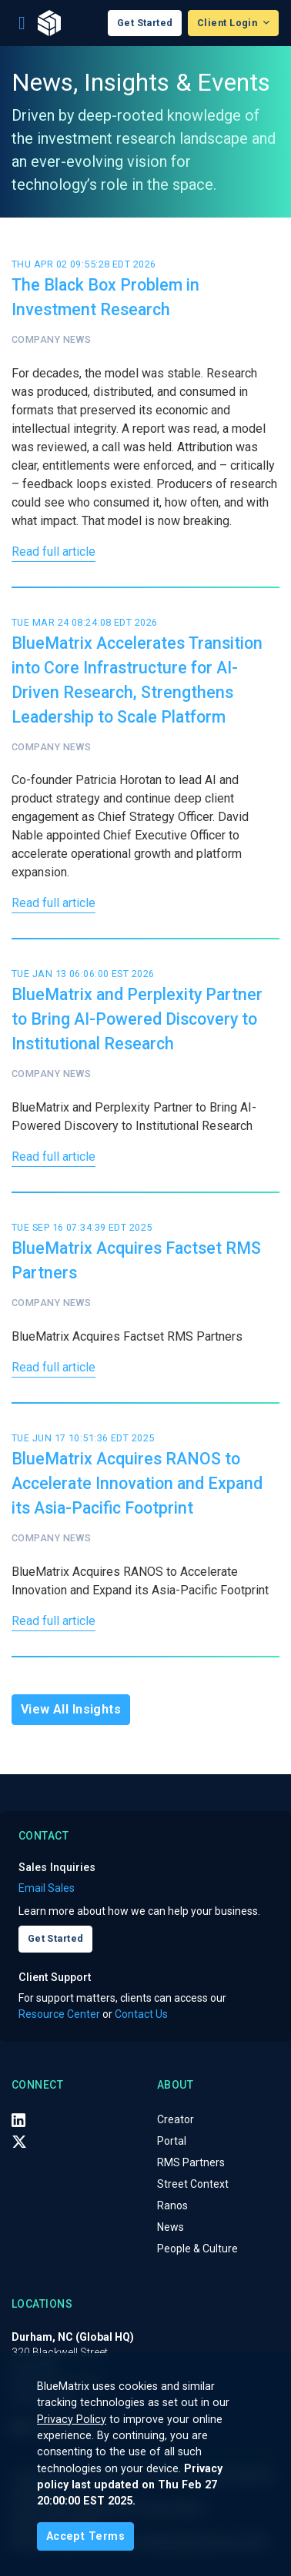 Image resolution: width=291 pixels, height=2576 pixels. I want to click on View All Insights, so click(71, 1709).